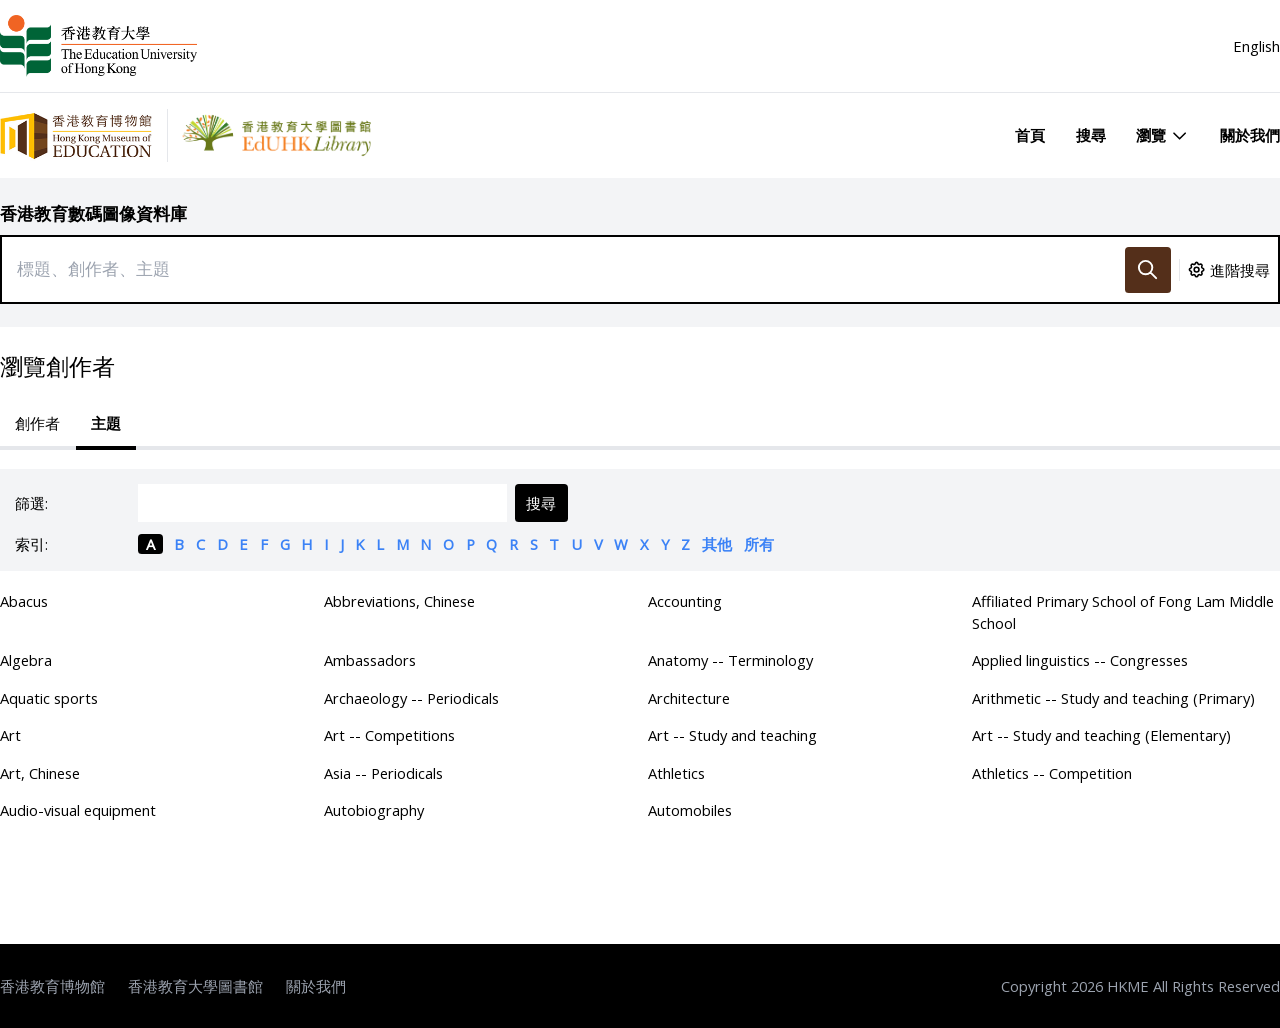  What do you see at coordinates (49, 698) in the screenshot?
I see `Aquatic sports` at bounding box center [49, 698].